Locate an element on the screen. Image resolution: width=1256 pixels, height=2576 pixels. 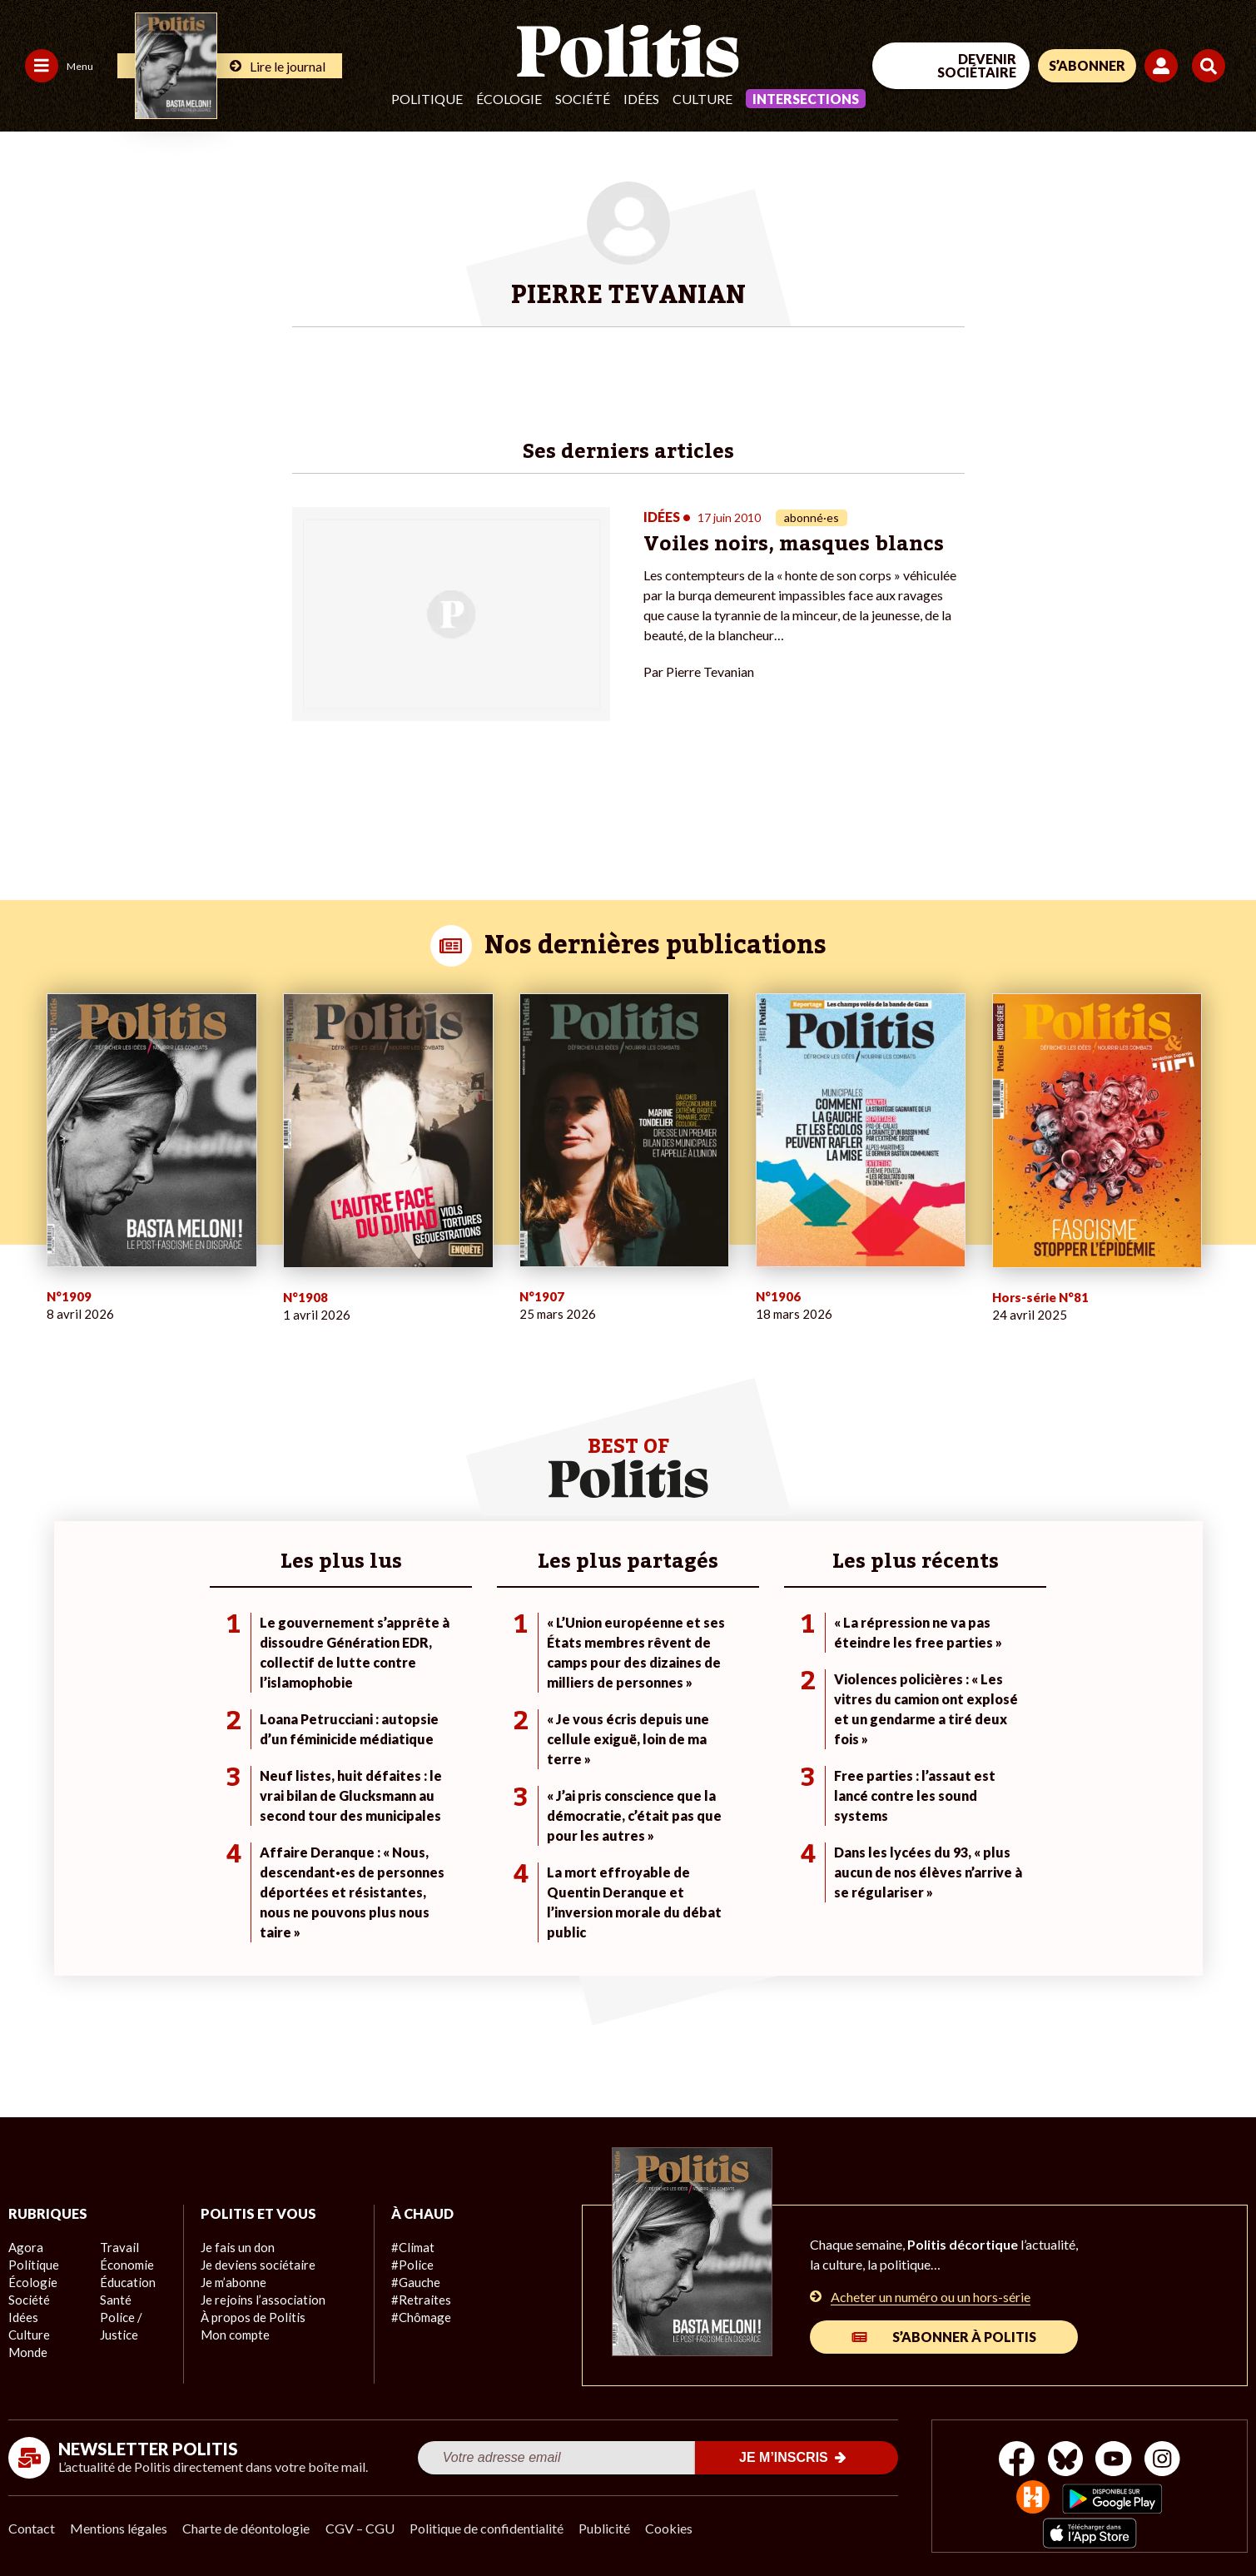
#Police is located at coordinates (410, 2255).